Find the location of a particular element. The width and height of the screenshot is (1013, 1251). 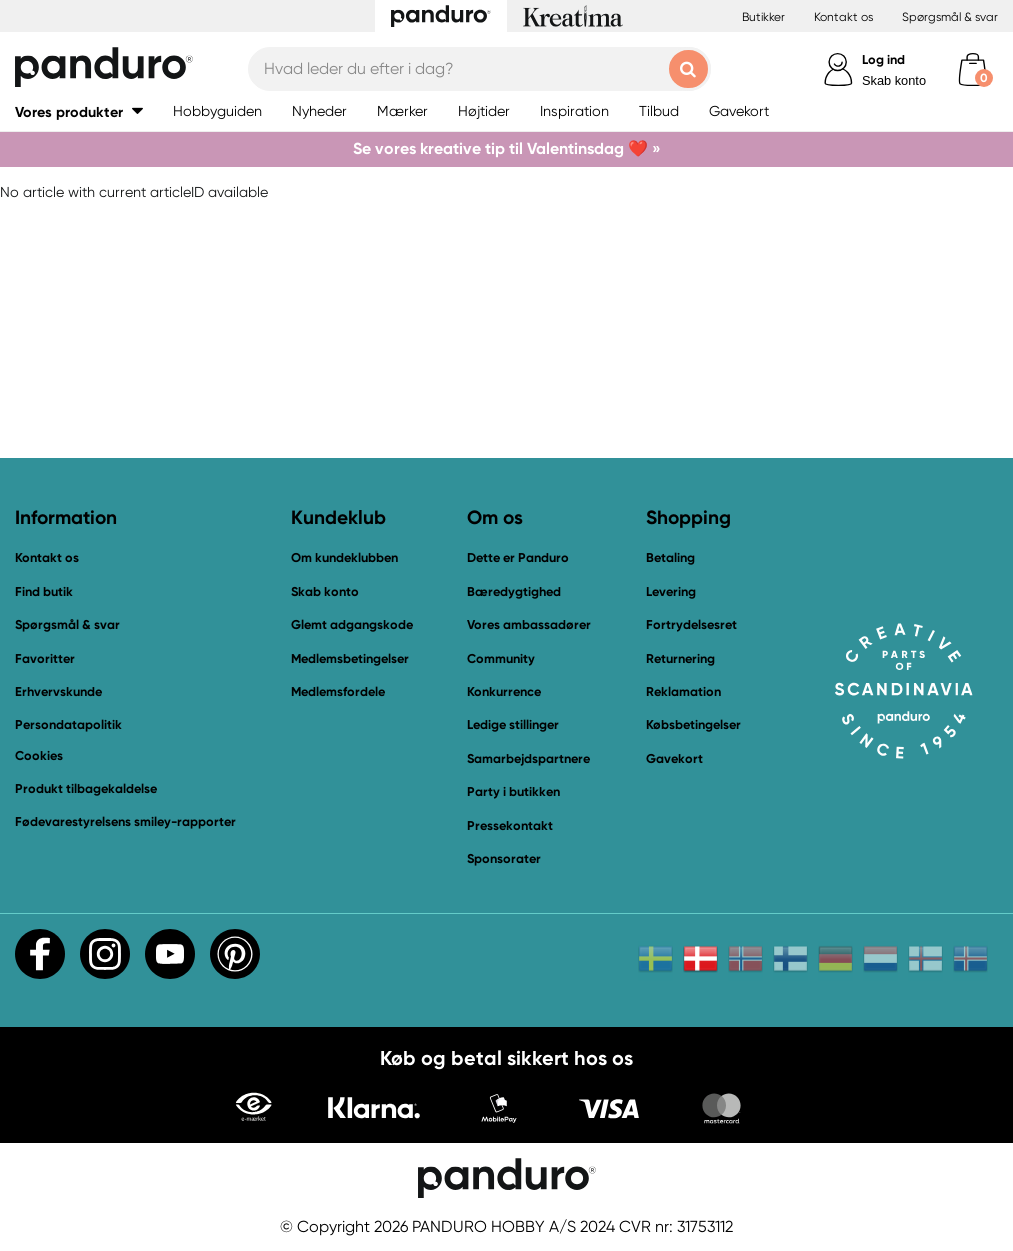

Levering is located at coordinates (671, 591).